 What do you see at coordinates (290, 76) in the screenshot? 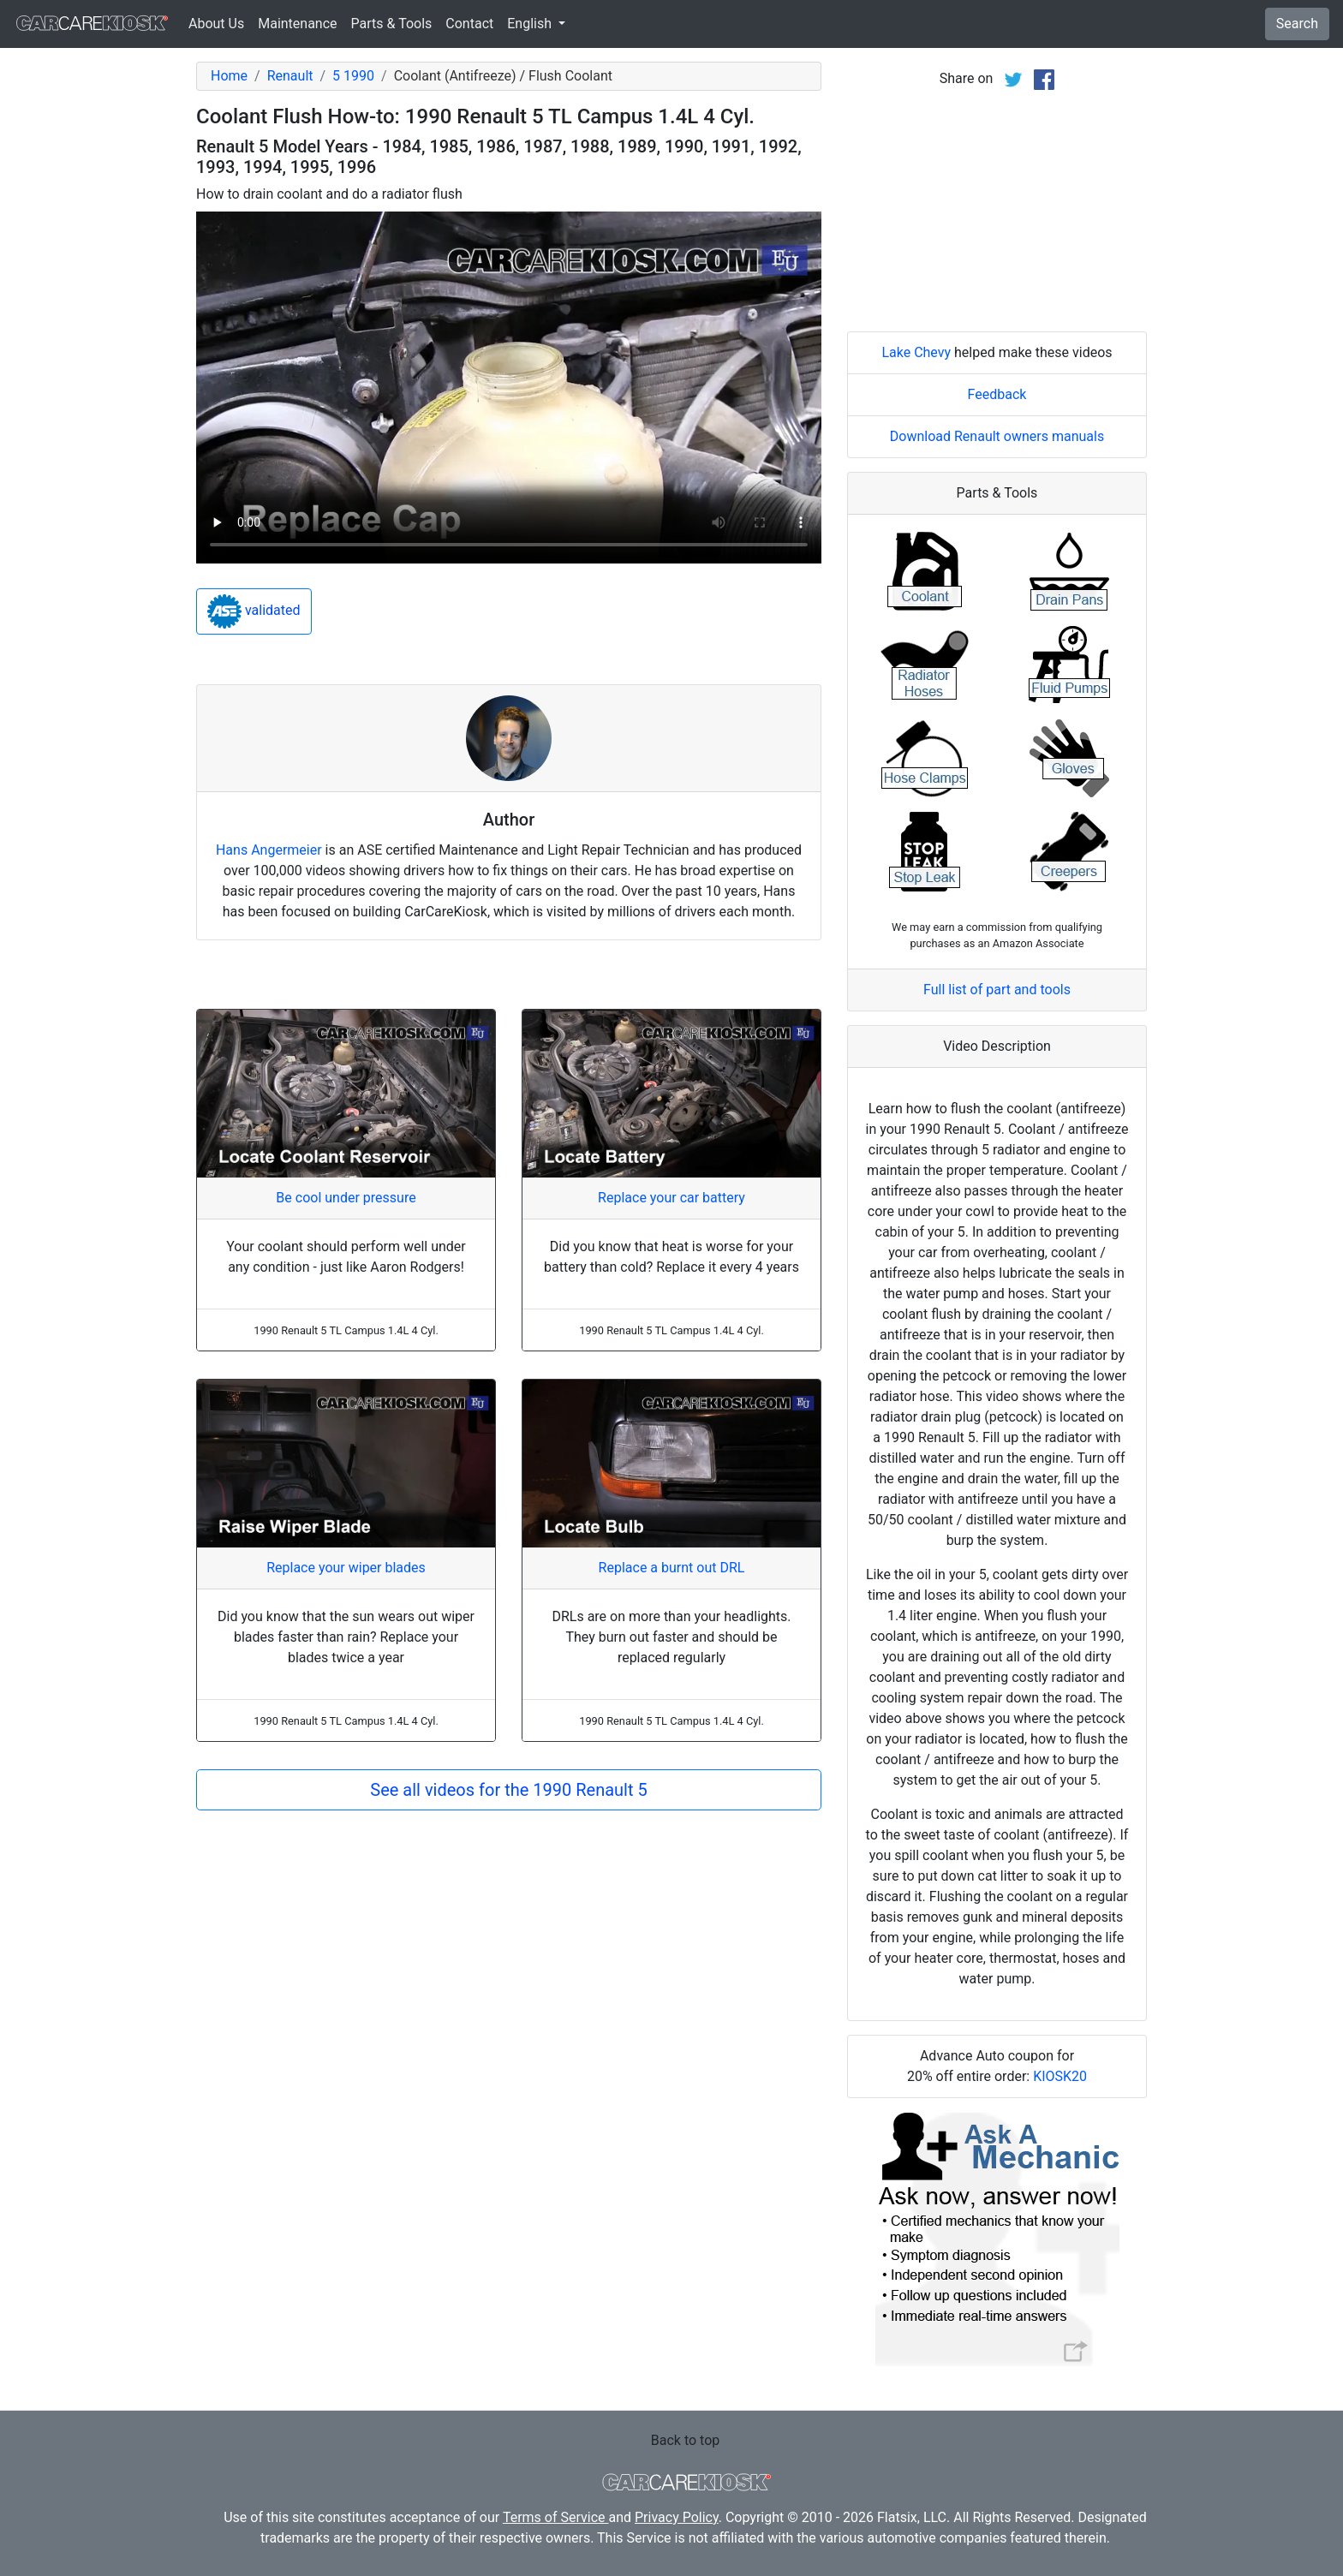
I see `Renault` at bounding box center [290, 76].